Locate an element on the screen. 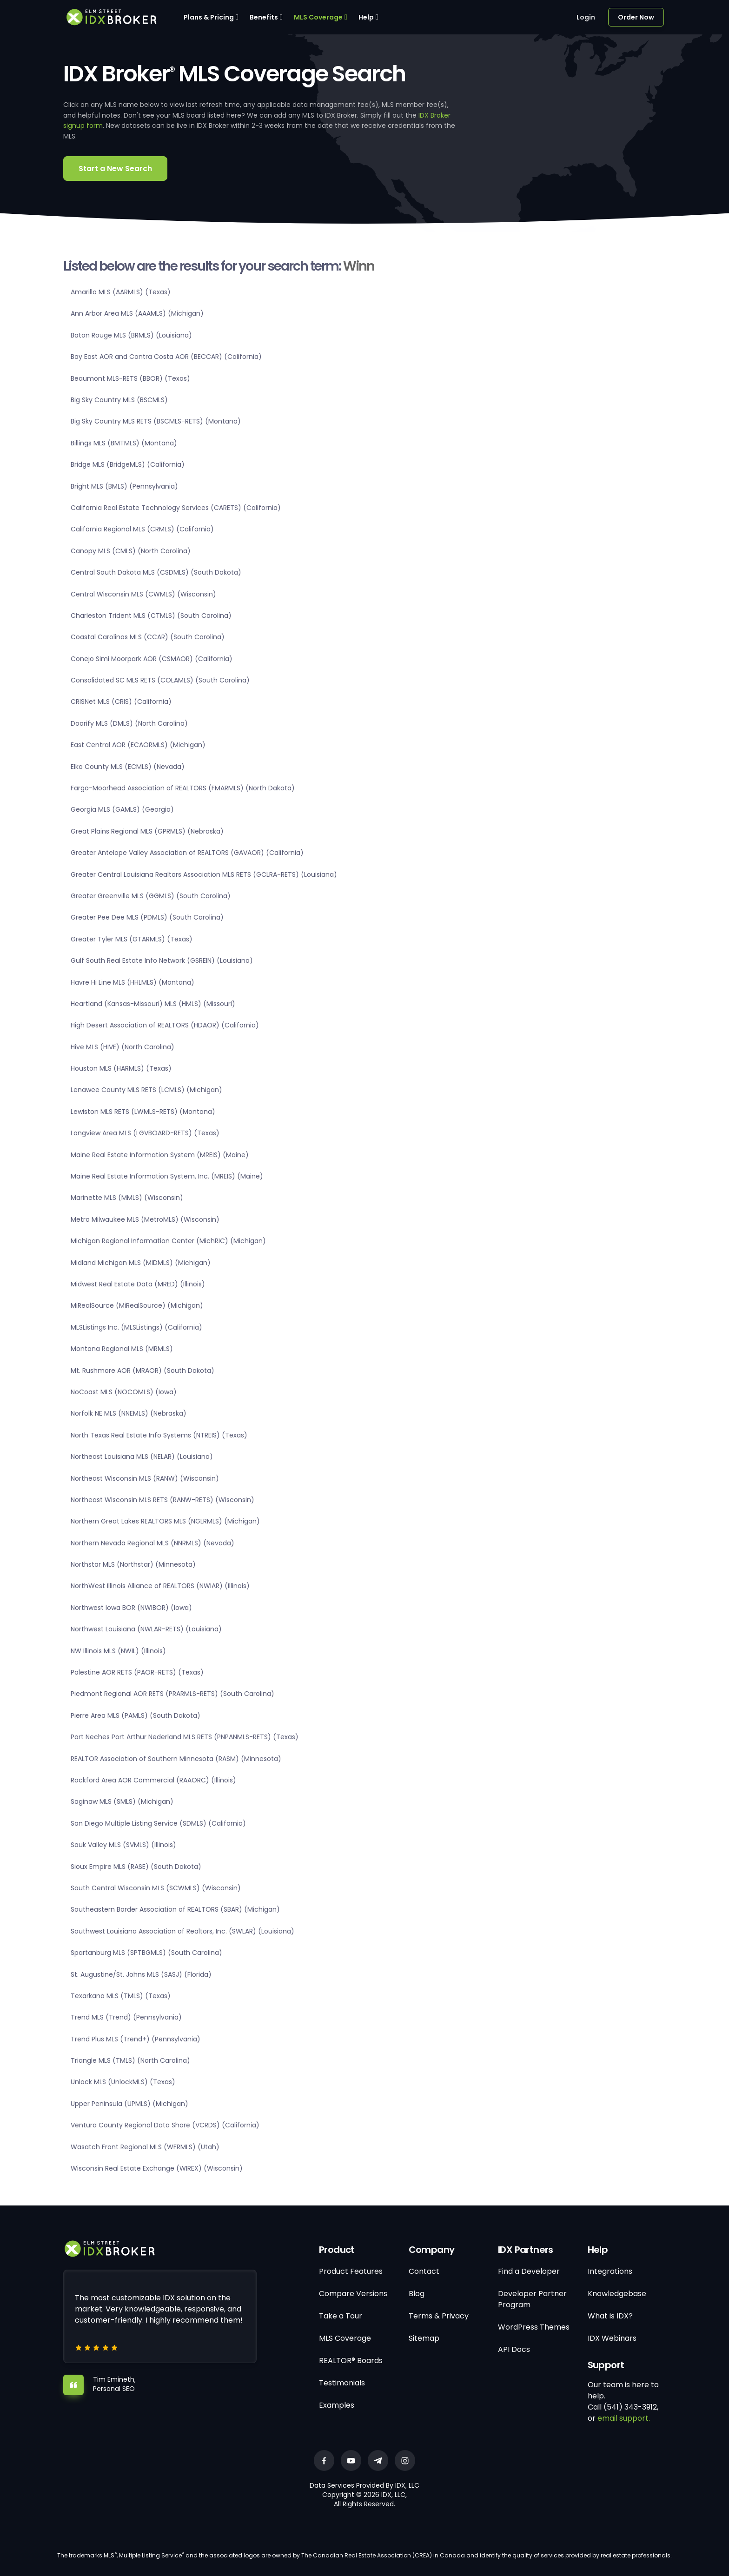  Greater Greenville MLS (GGMLS) (South Carolina) is located at coordinates (151, 896).